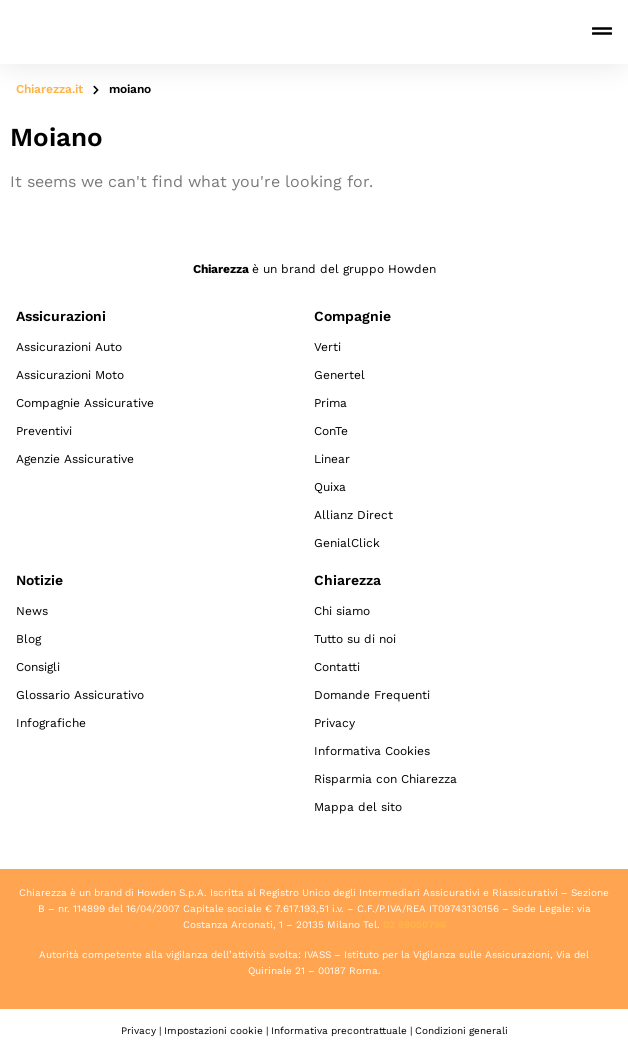  I want to click on Assicurazioni Auto, so click(69, 347).